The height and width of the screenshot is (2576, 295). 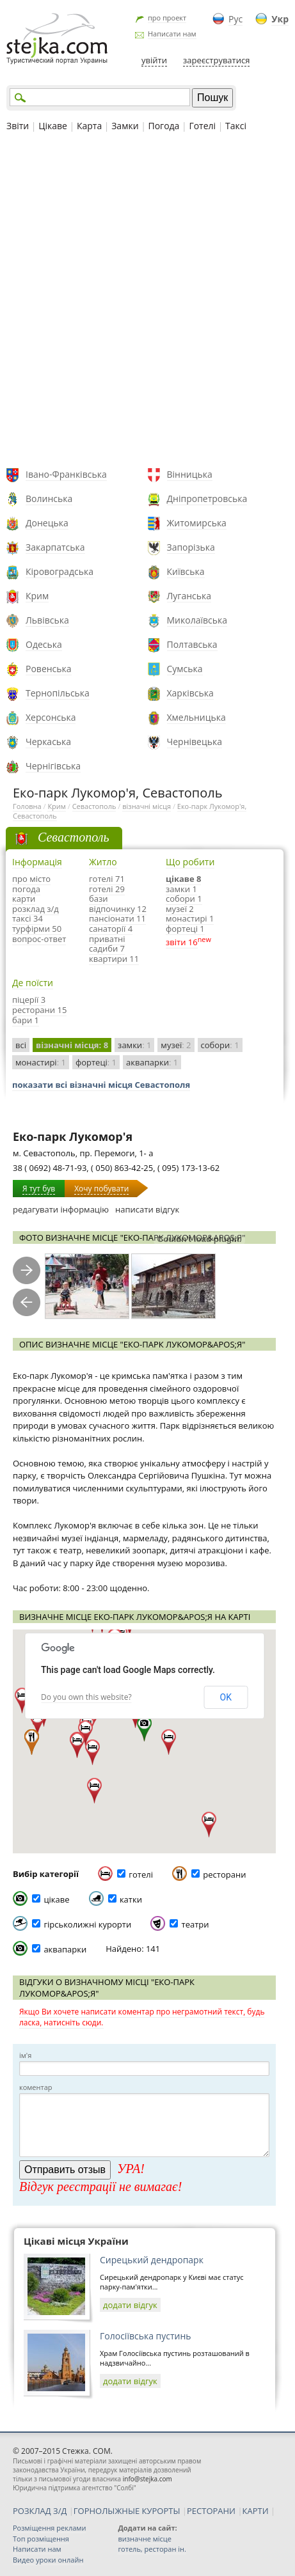 What do you see at coordinates (194, 741) in the screenshot?
I see `Чернівецька` at bounding box center [194, 741].